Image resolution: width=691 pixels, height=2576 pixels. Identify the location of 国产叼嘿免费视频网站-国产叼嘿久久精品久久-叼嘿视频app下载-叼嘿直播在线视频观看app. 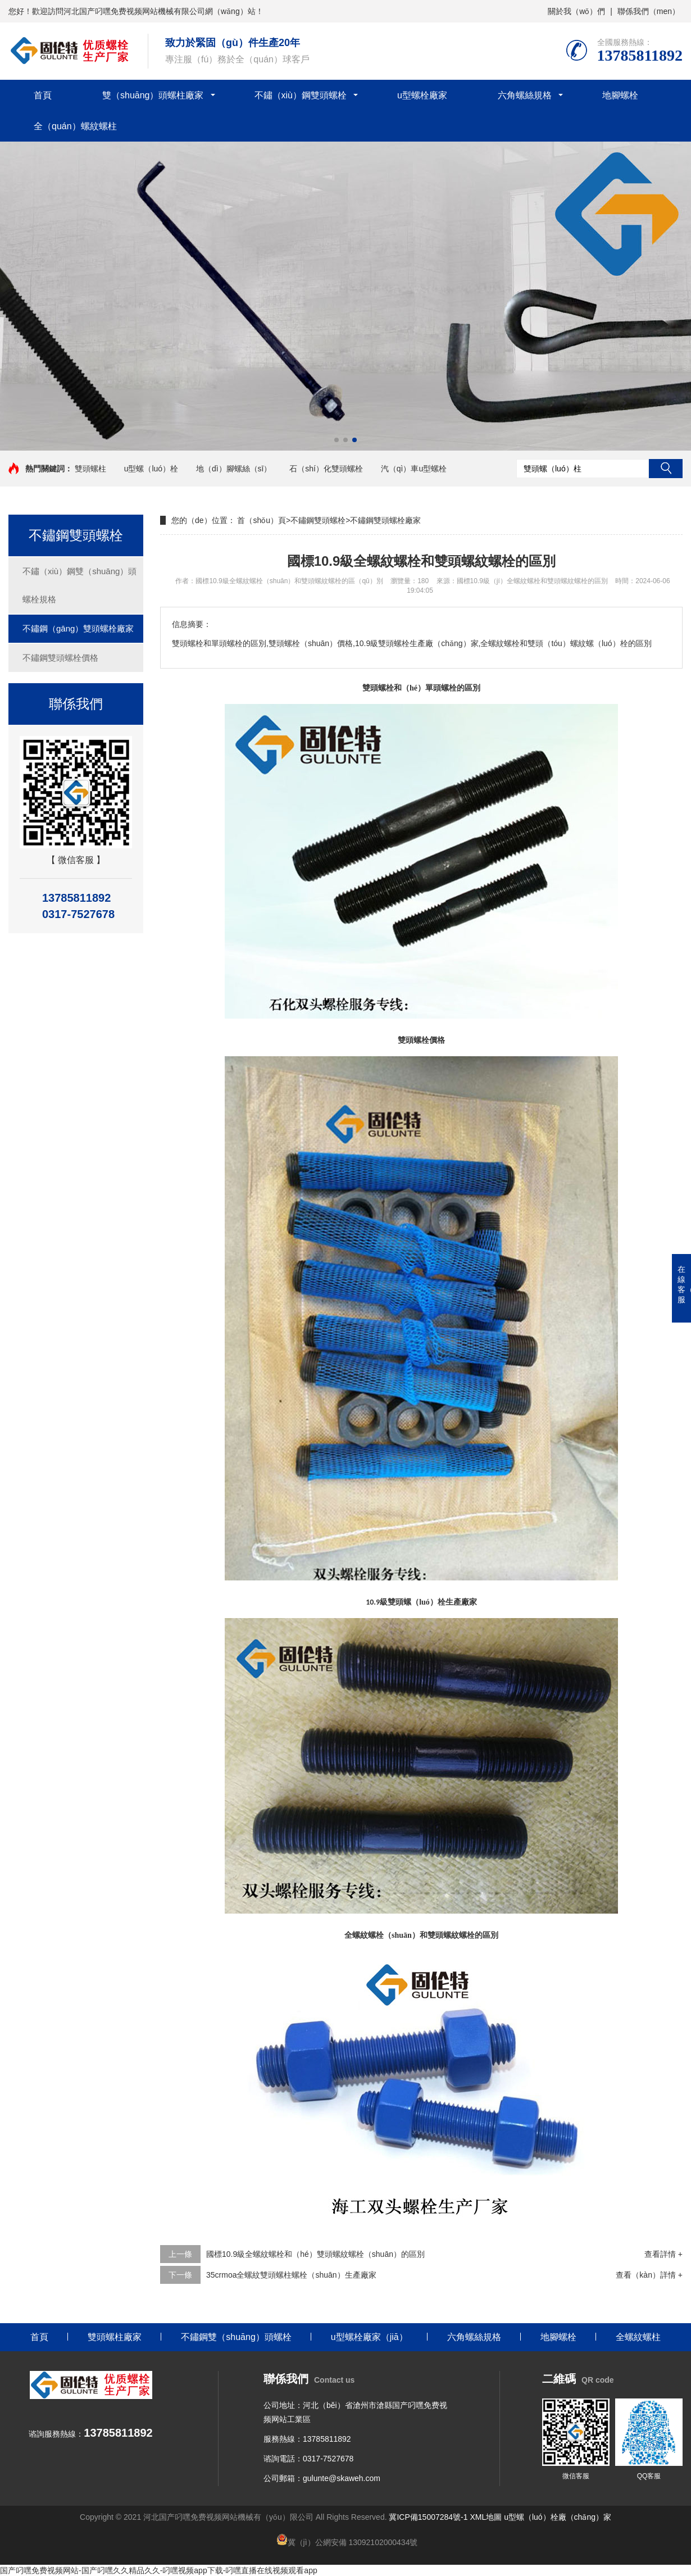
(158, 2570).